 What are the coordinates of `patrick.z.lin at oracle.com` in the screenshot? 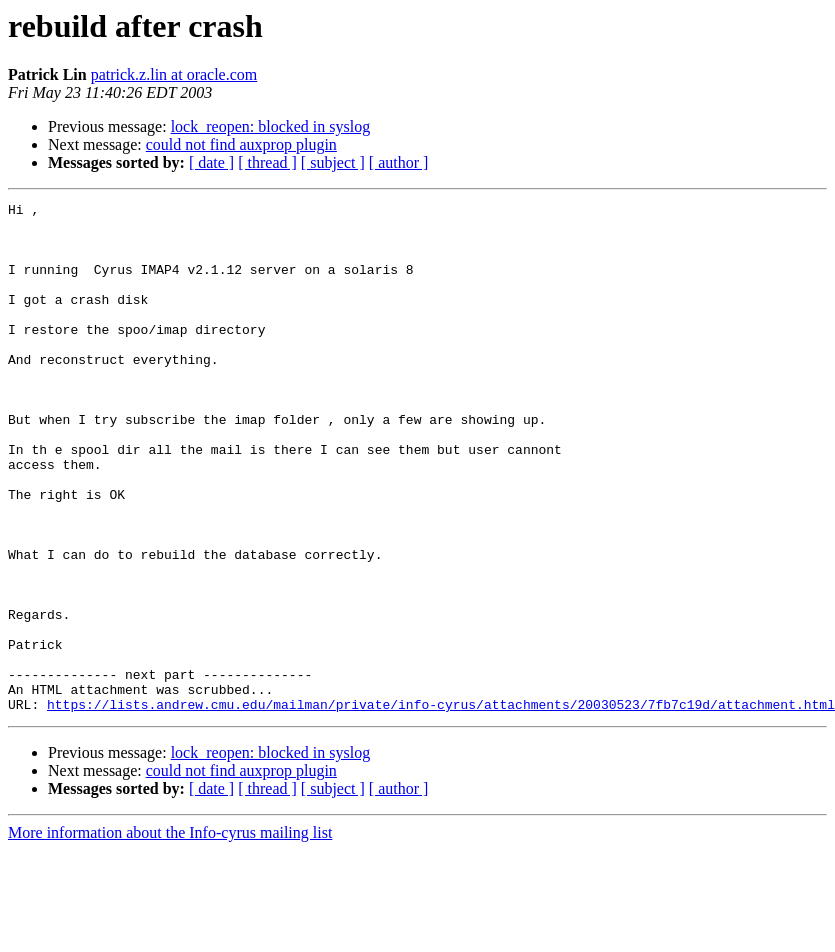 It's located at (174, 74).